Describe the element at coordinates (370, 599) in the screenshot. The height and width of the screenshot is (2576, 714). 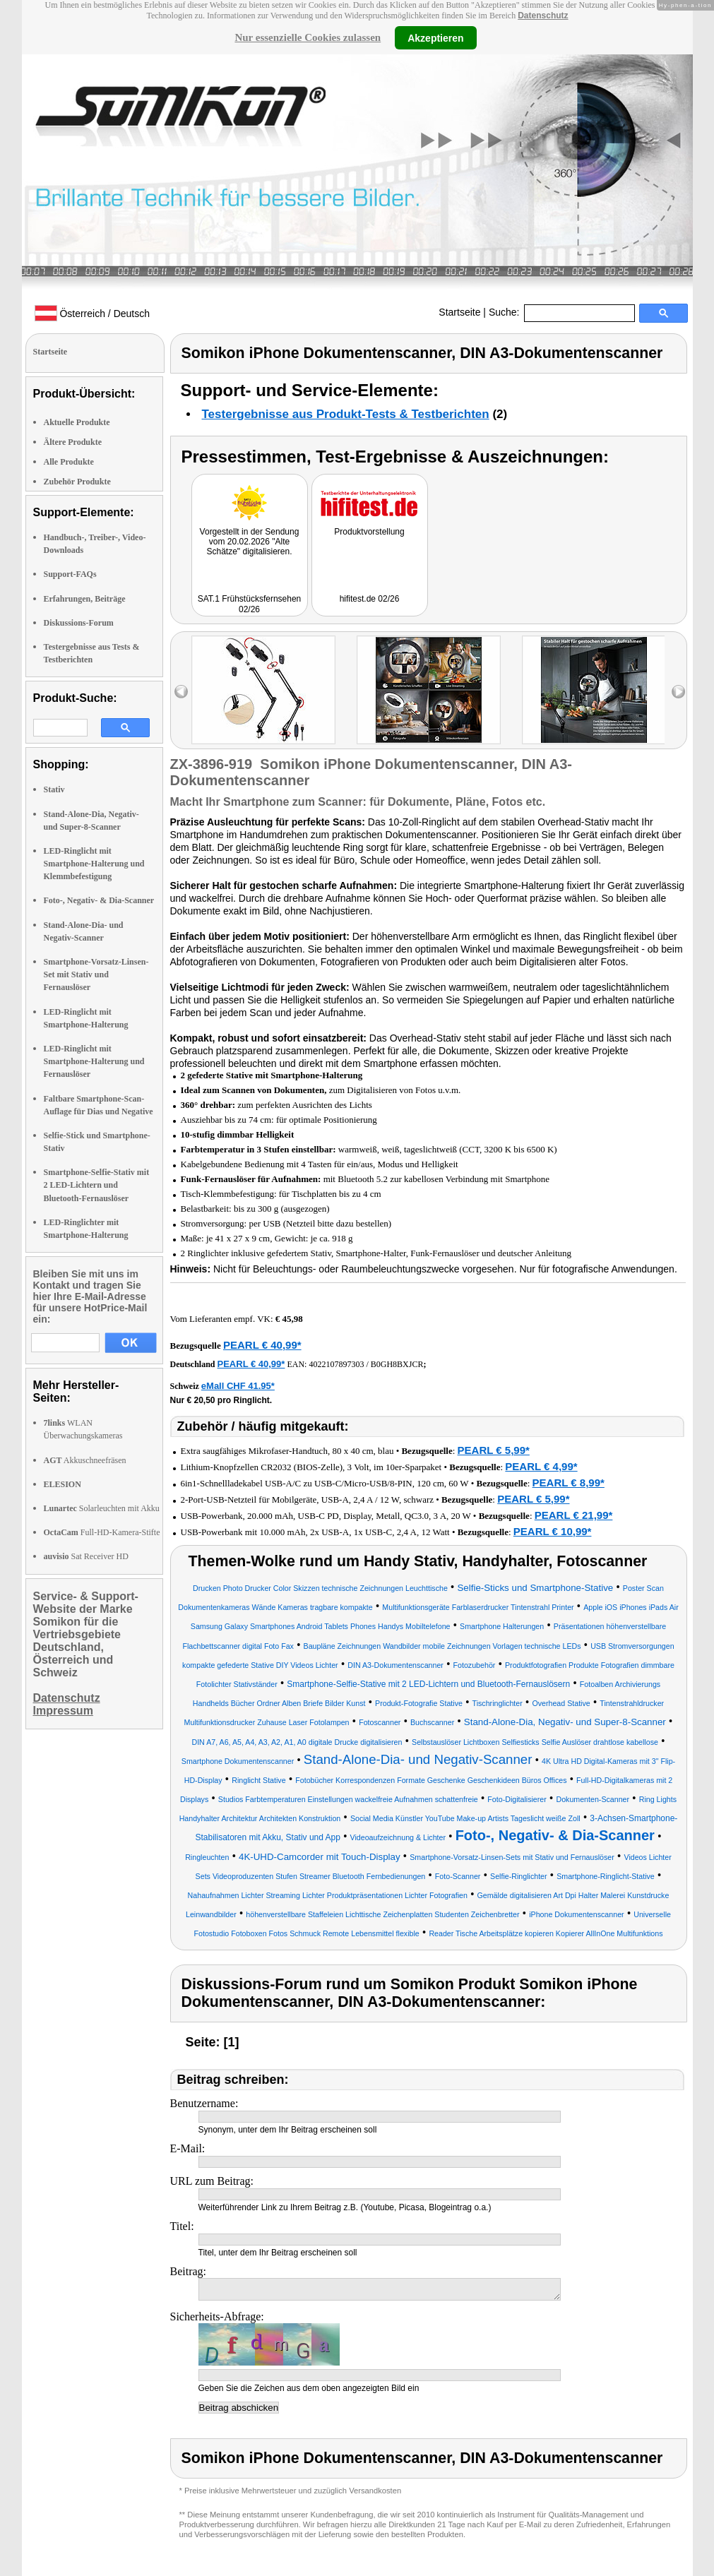
I see `hifitest.de 02/26` at that location.